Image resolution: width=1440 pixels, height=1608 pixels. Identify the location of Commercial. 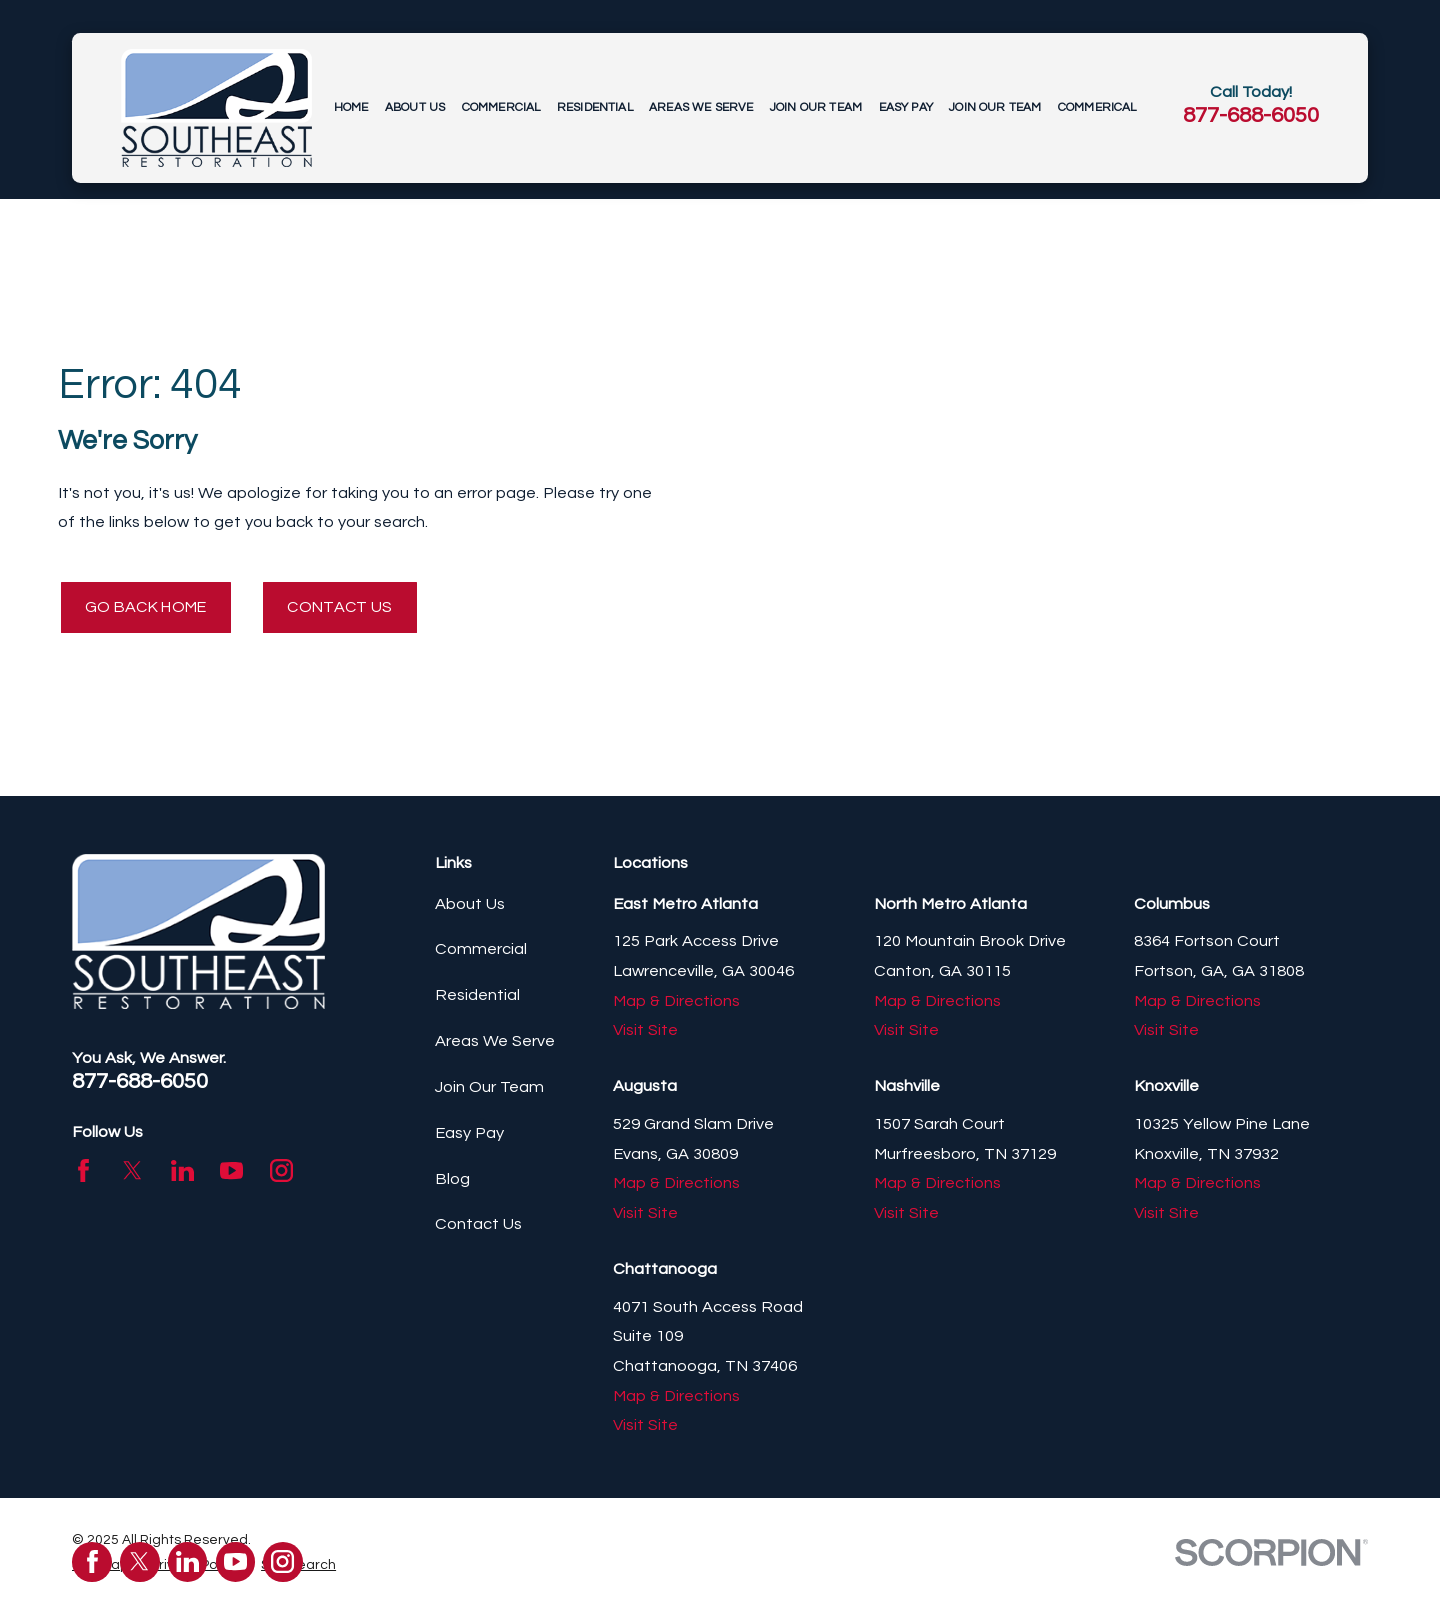
(481, 950).